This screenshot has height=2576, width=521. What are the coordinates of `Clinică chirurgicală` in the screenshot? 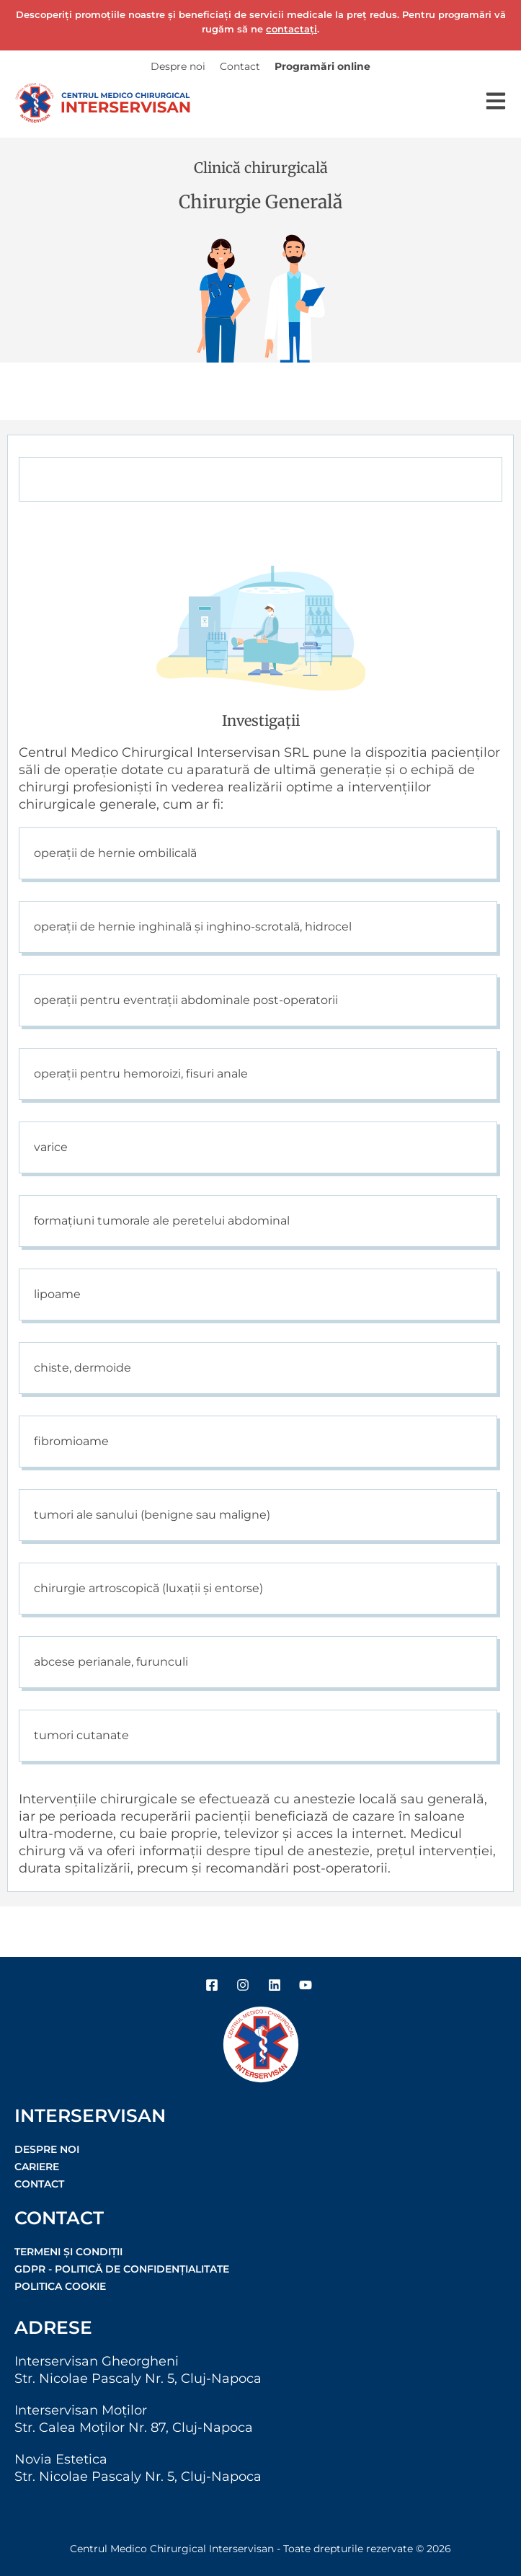 It's located at (261, 168).